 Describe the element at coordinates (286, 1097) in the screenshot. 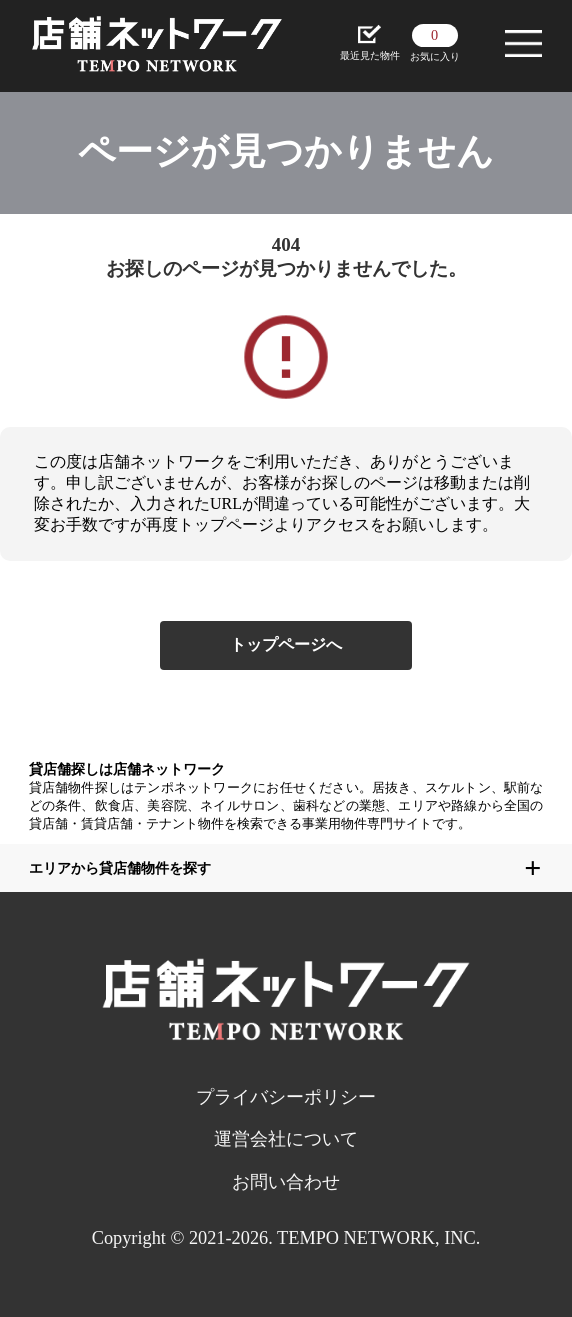

I see `プライバシーポリシー` at that location.